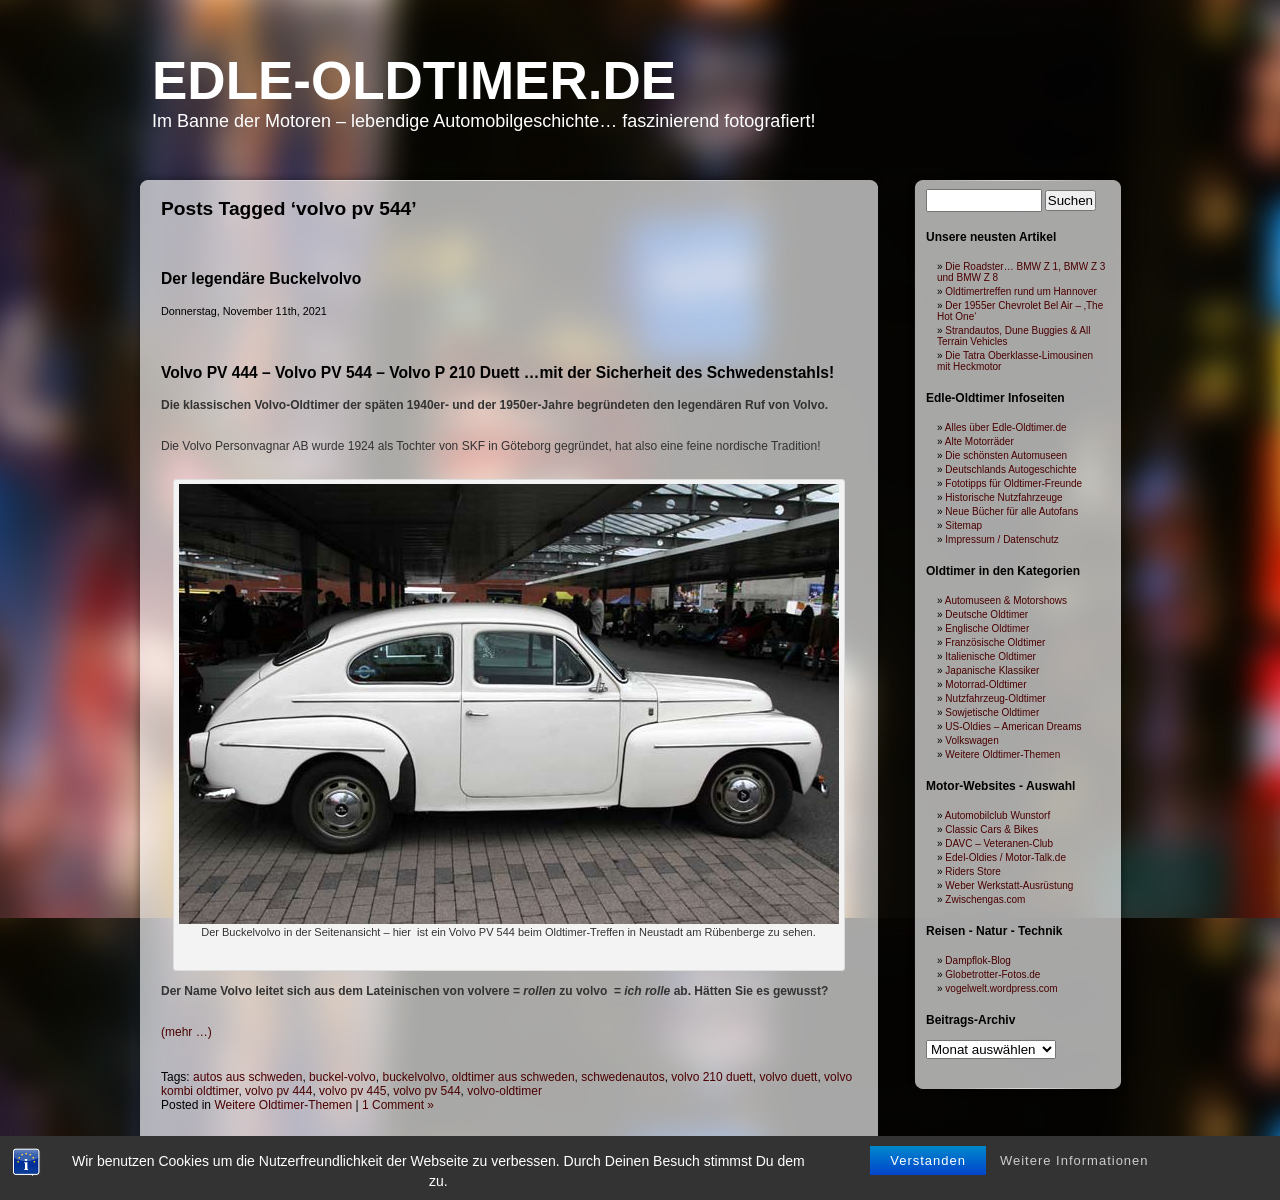 Image resolution: width=1280 pixels, height=1200 pixels. Describe the element at coordinates (1006, 455) in the screenshot. I see `Die schönsten Automuseen` at that location.